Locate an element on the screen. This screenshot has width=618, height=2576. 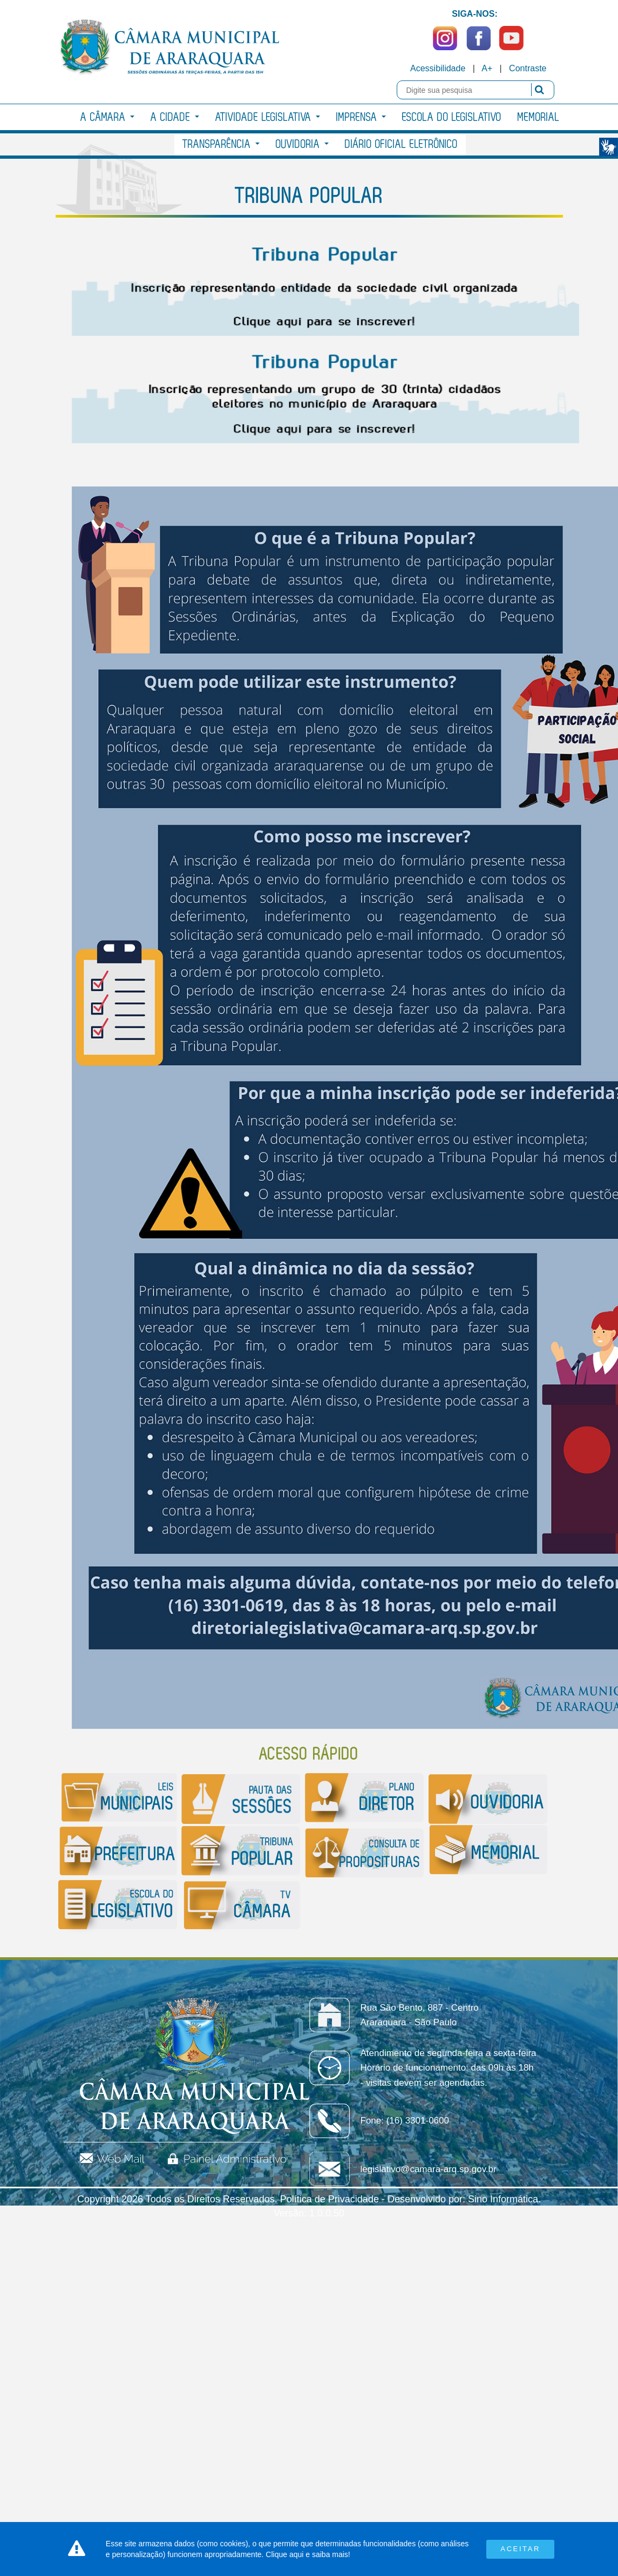
Clique aqui e saiba mais! is located at coordinates (308, 2554).